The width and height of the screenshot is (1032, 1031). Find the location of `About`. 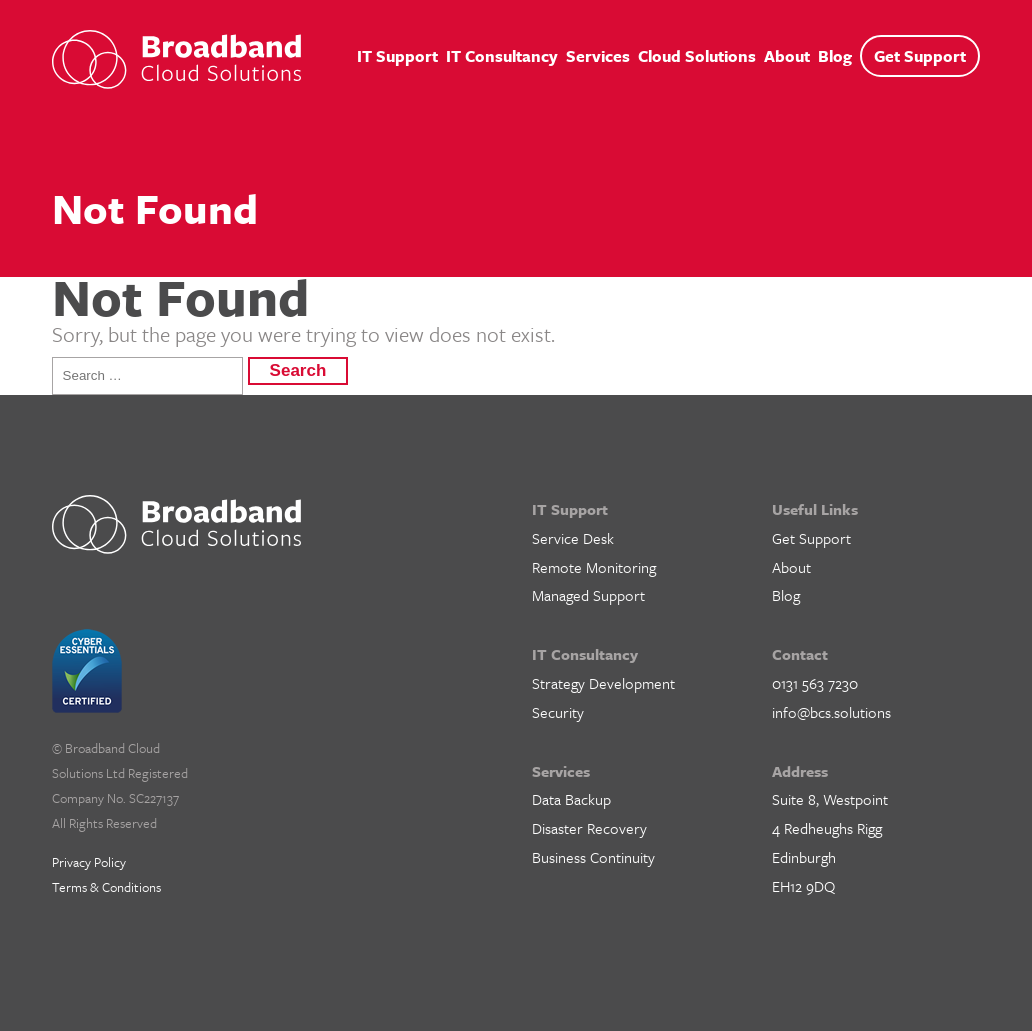

About is located at coordinates (787, 56).